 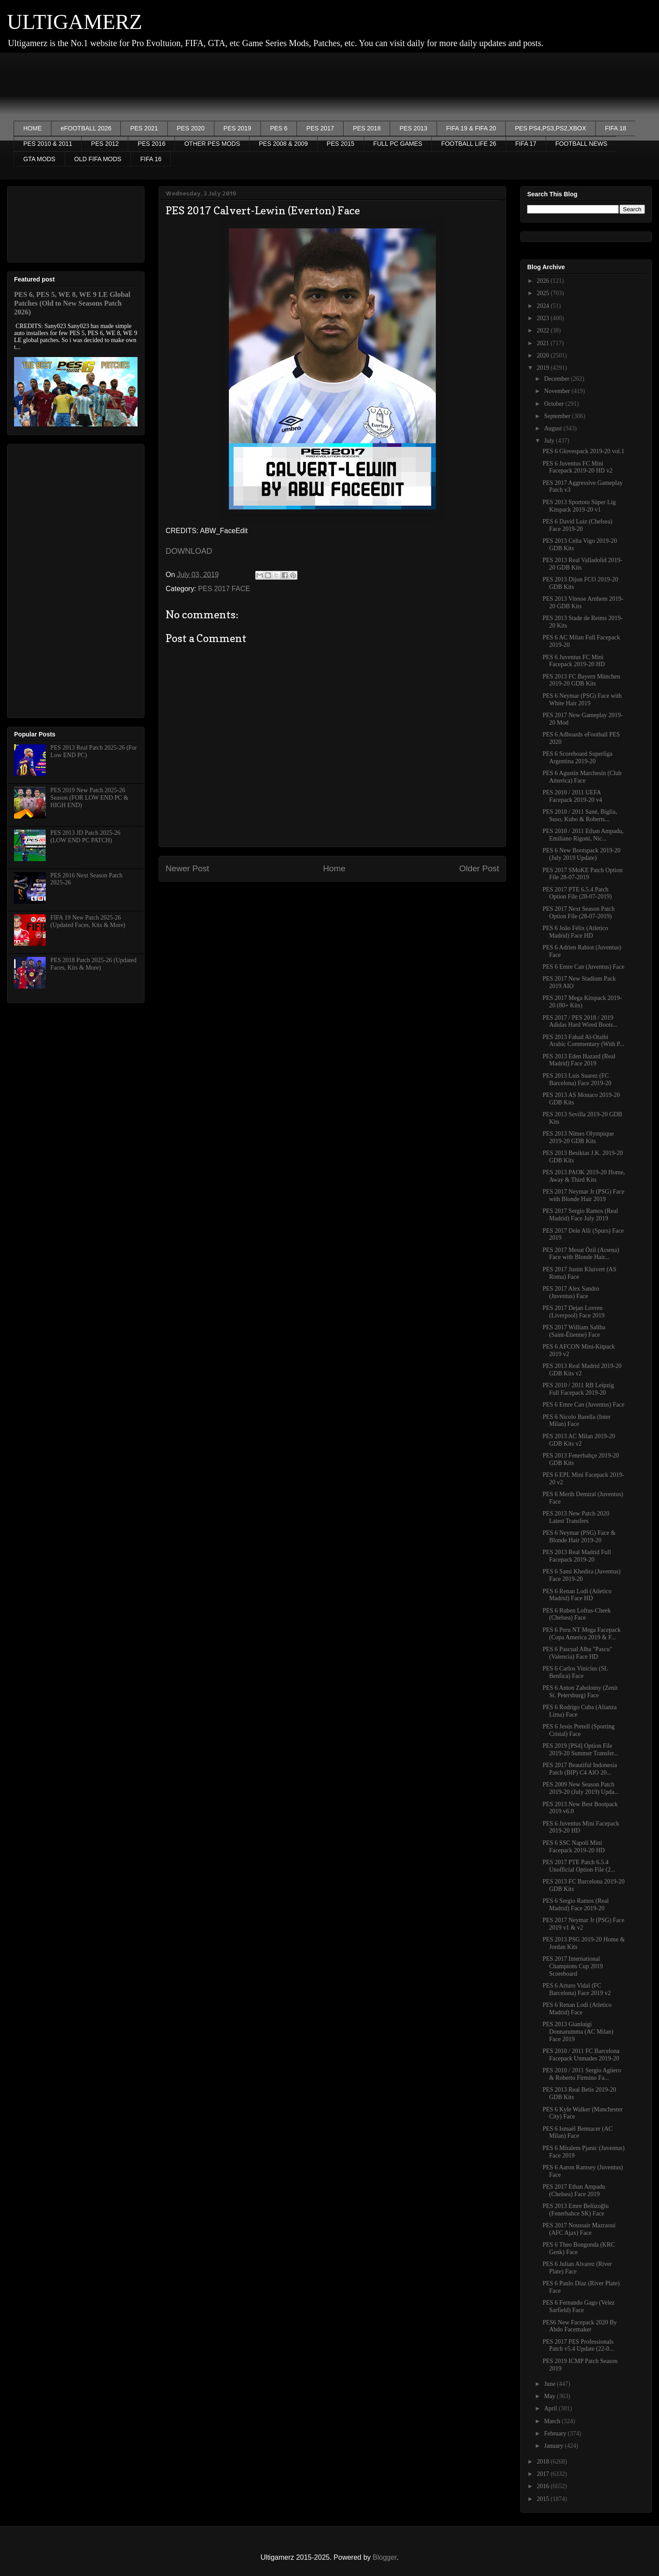 I want to click on PES 2013 Gianluigi Donnarumma (AC Milan) Face 2019, so click(x=578, y=2031).